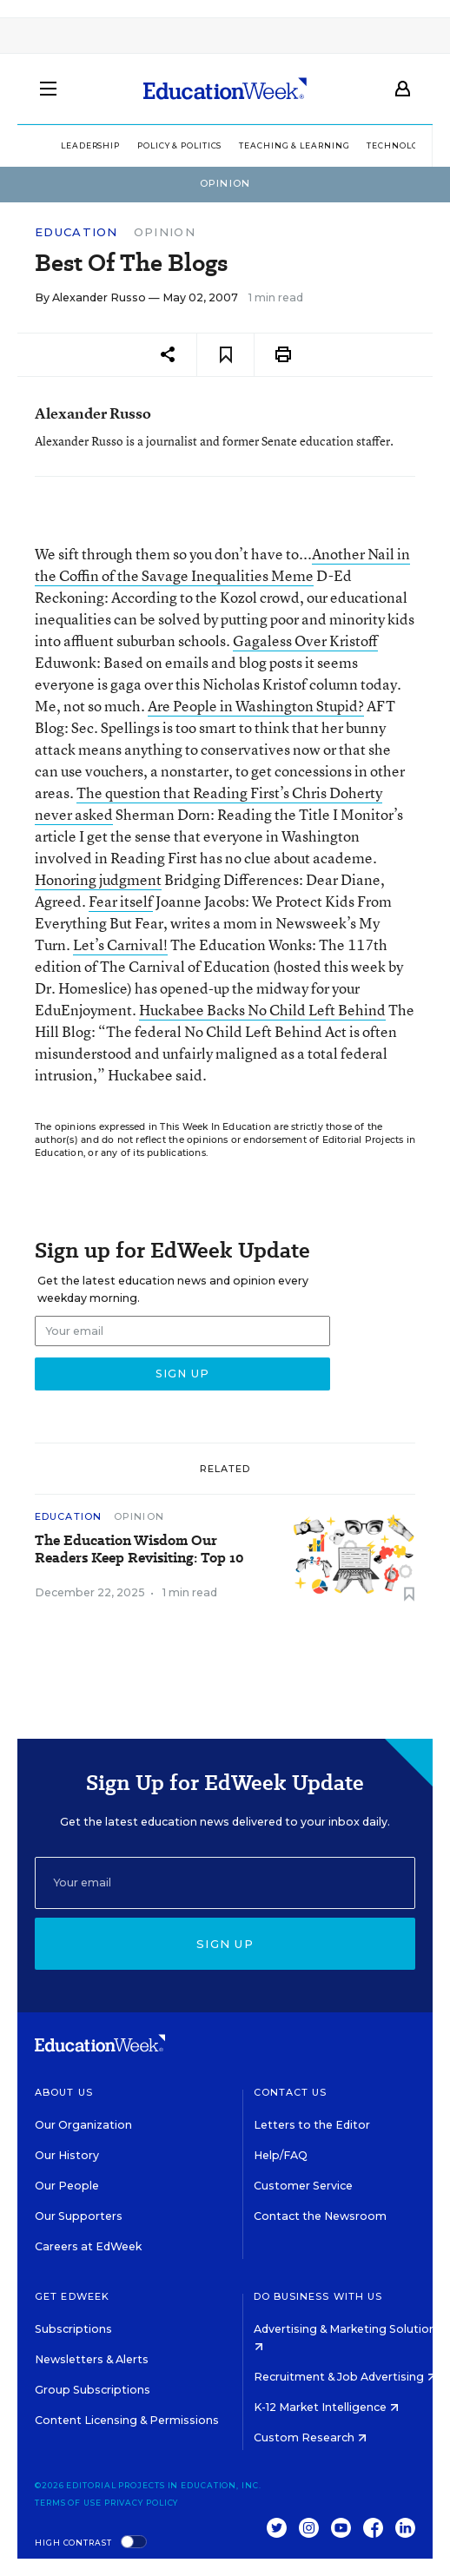 Image resolution: width=450 pixels, height=2576 pixels. Describe the element at coordinates (121, 901) in the screenshot. I see `Fear itself` at that location.